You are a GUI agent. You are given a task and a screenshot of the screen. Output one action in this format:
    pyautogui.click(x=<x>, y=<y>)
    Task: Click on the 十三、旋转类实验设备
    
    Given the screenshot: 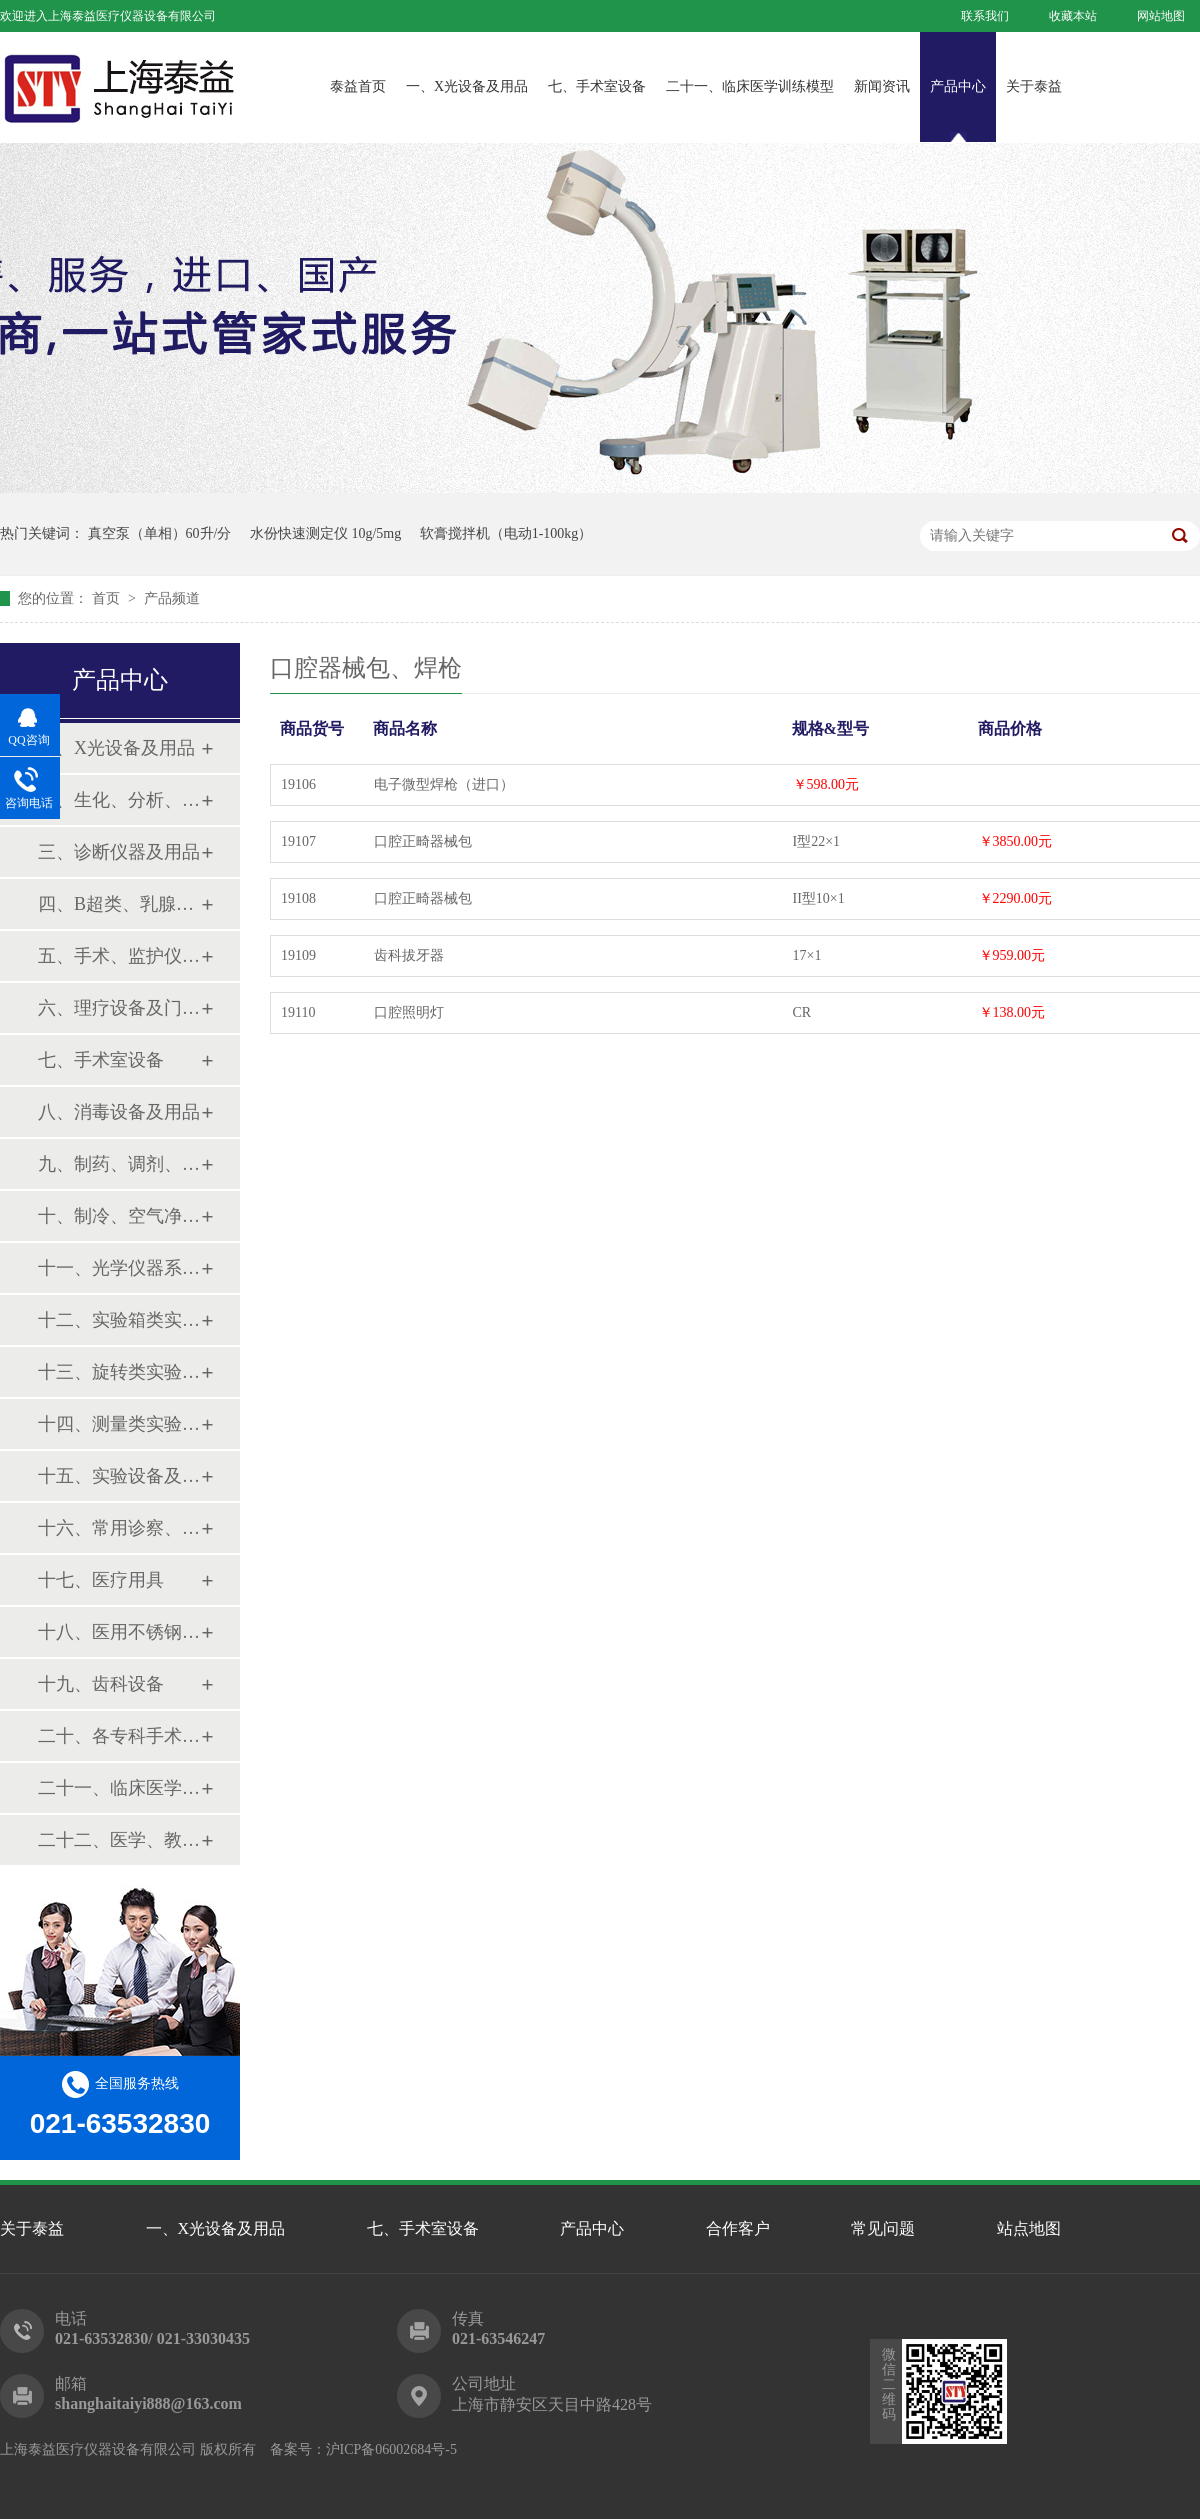 What is the action you would take?
    pyautogui.click(x=119, y=1372)
    